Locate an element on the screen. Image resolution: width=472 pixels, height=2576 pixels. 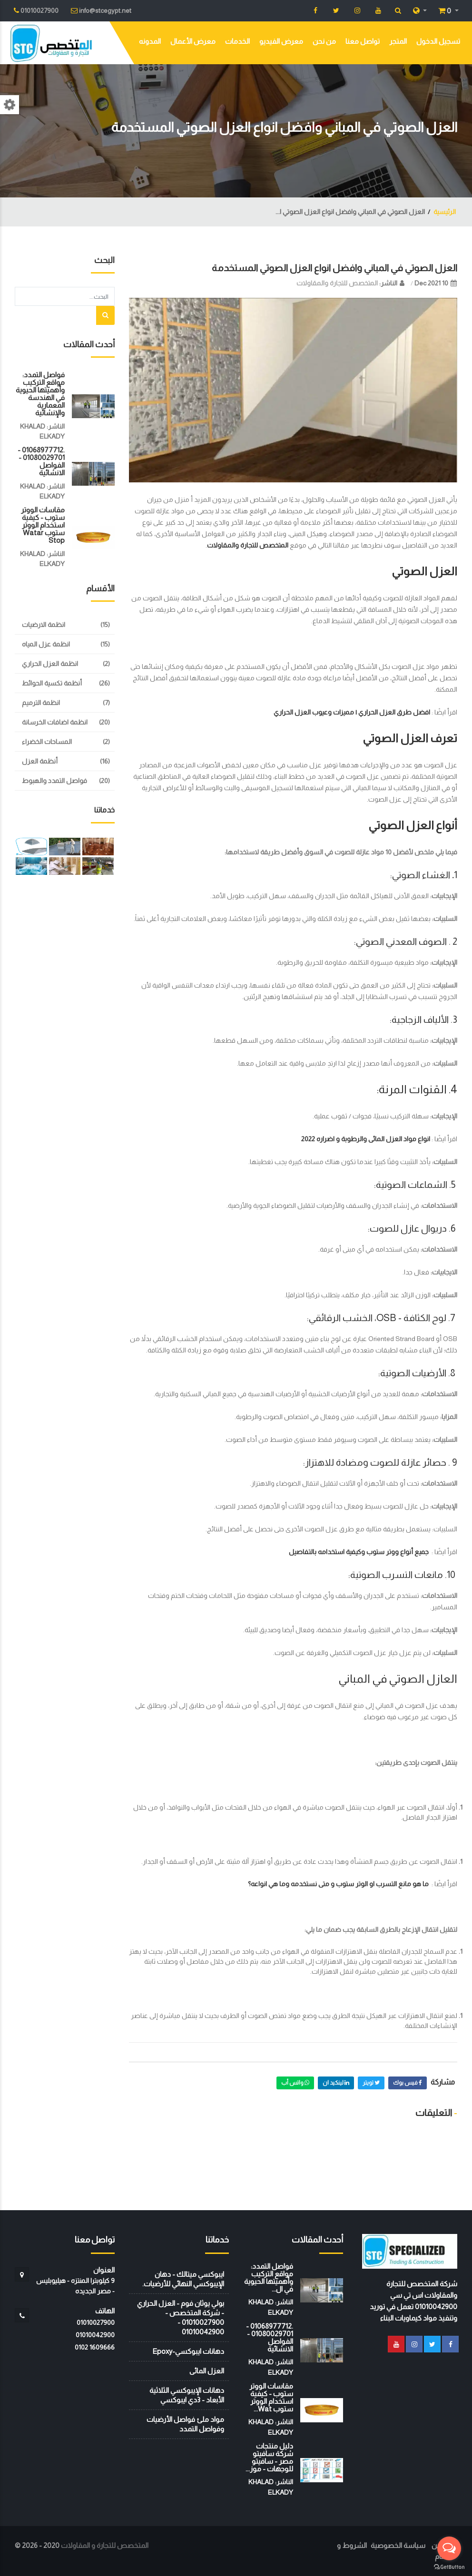
لينكيد ان is located at coordinates (336, 2082).